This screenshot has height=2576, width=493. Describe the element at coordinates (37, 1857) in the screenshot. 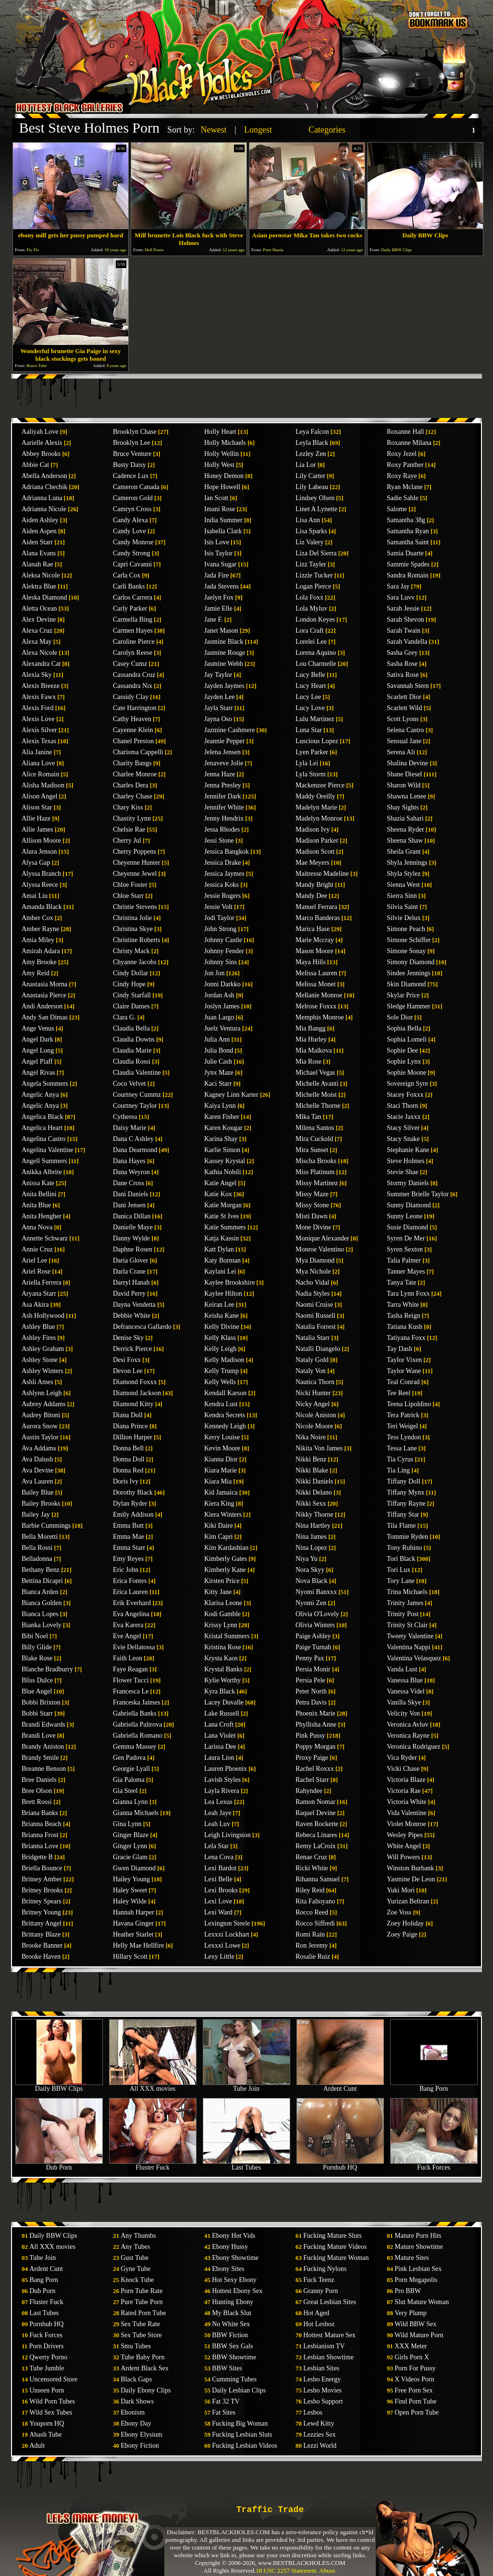

I see `Bridgette B` at that location.